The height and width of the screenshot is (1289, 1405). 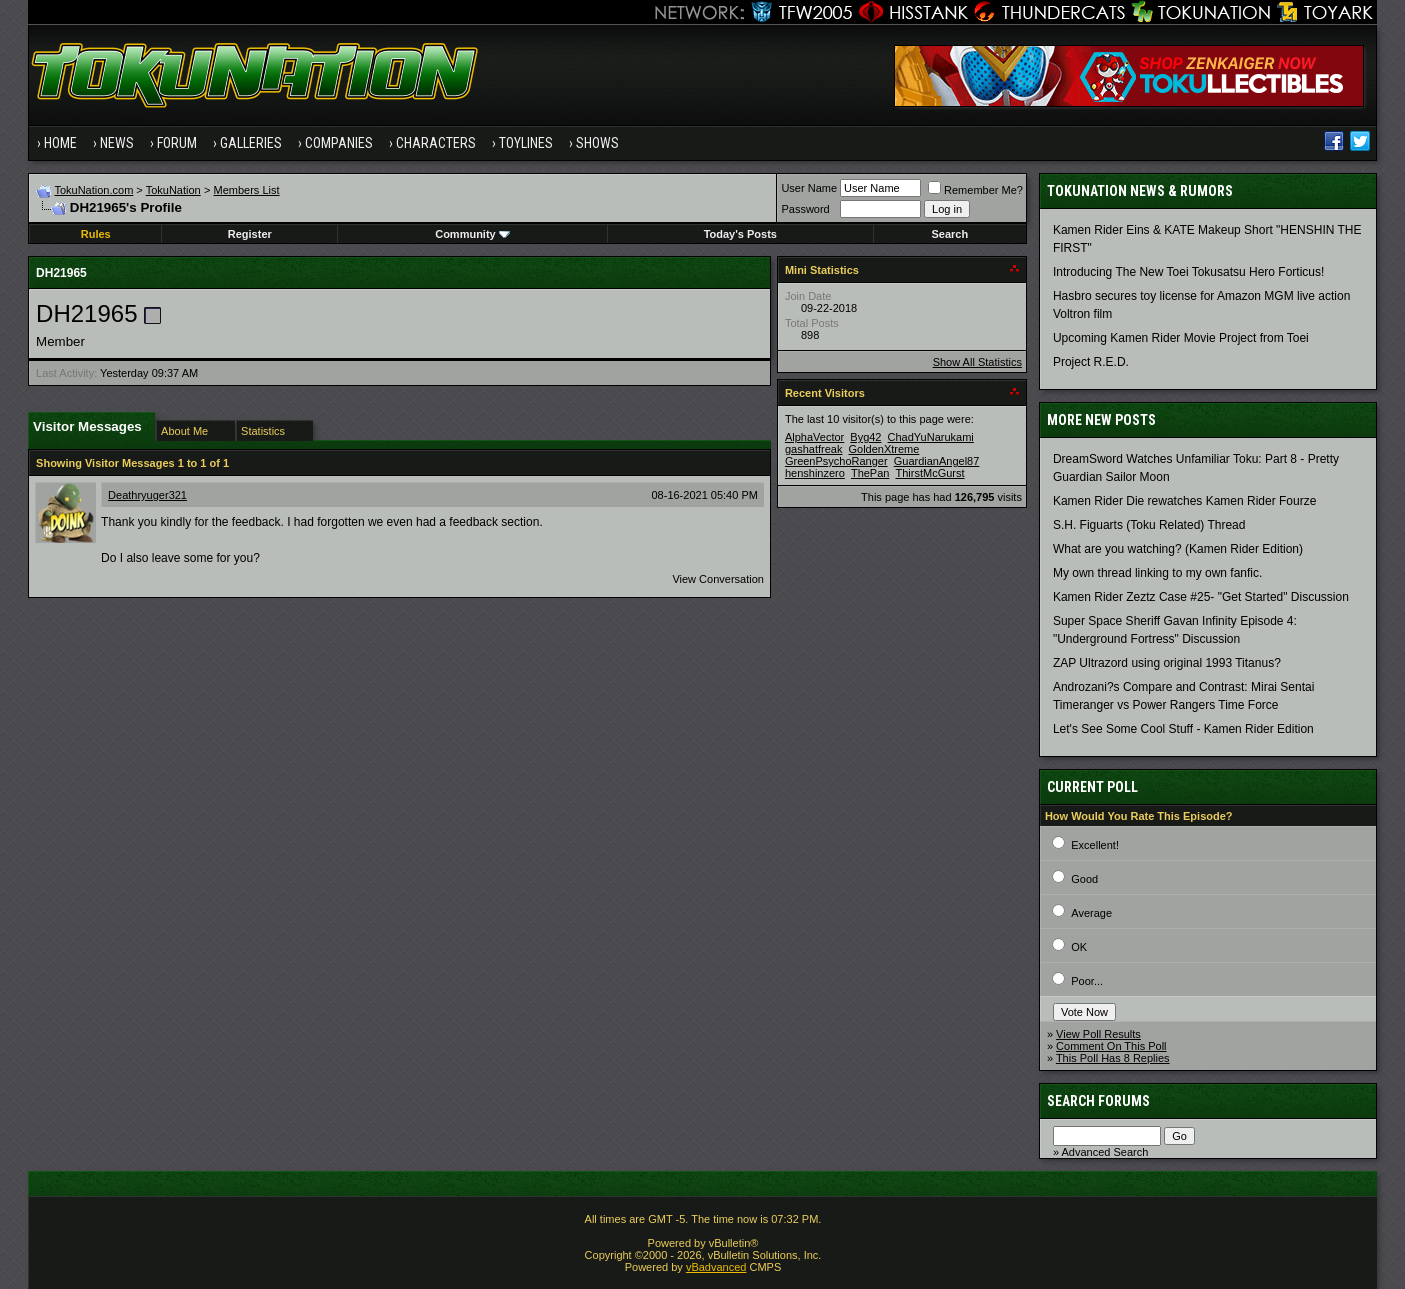 What do you see at coordinates (975, 190) in the screenshot?
I see `Remember Me?` at bounding box center [975, 190].